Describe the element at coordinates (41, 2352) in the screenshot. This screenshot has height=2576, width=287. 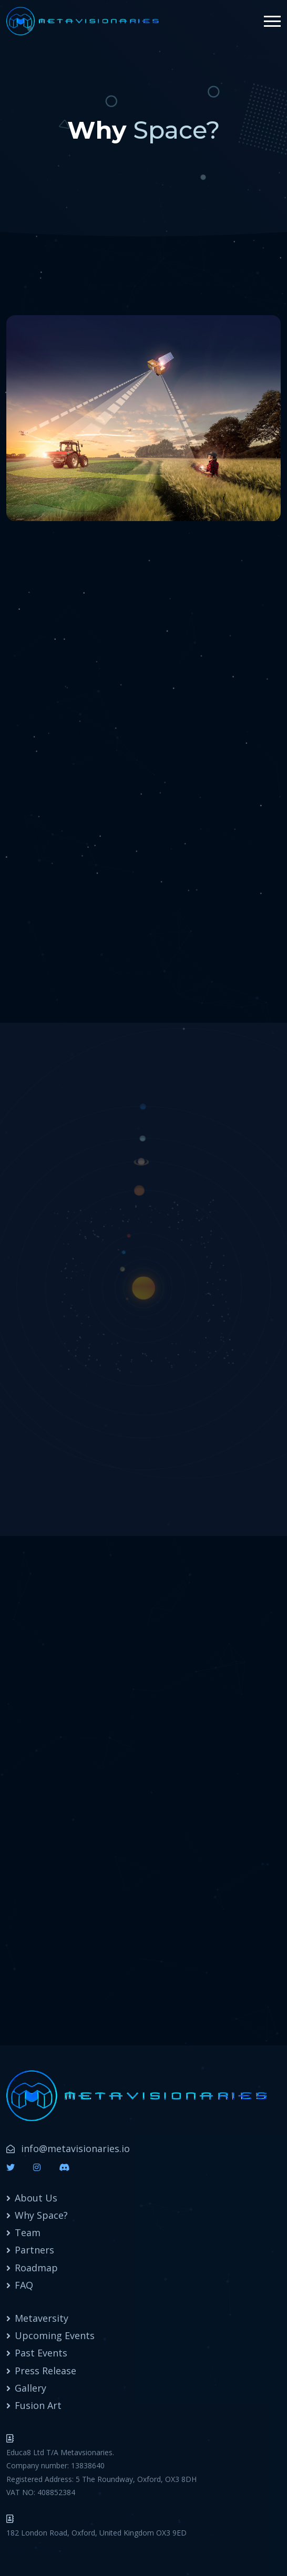
I see `Past Events` at that location.